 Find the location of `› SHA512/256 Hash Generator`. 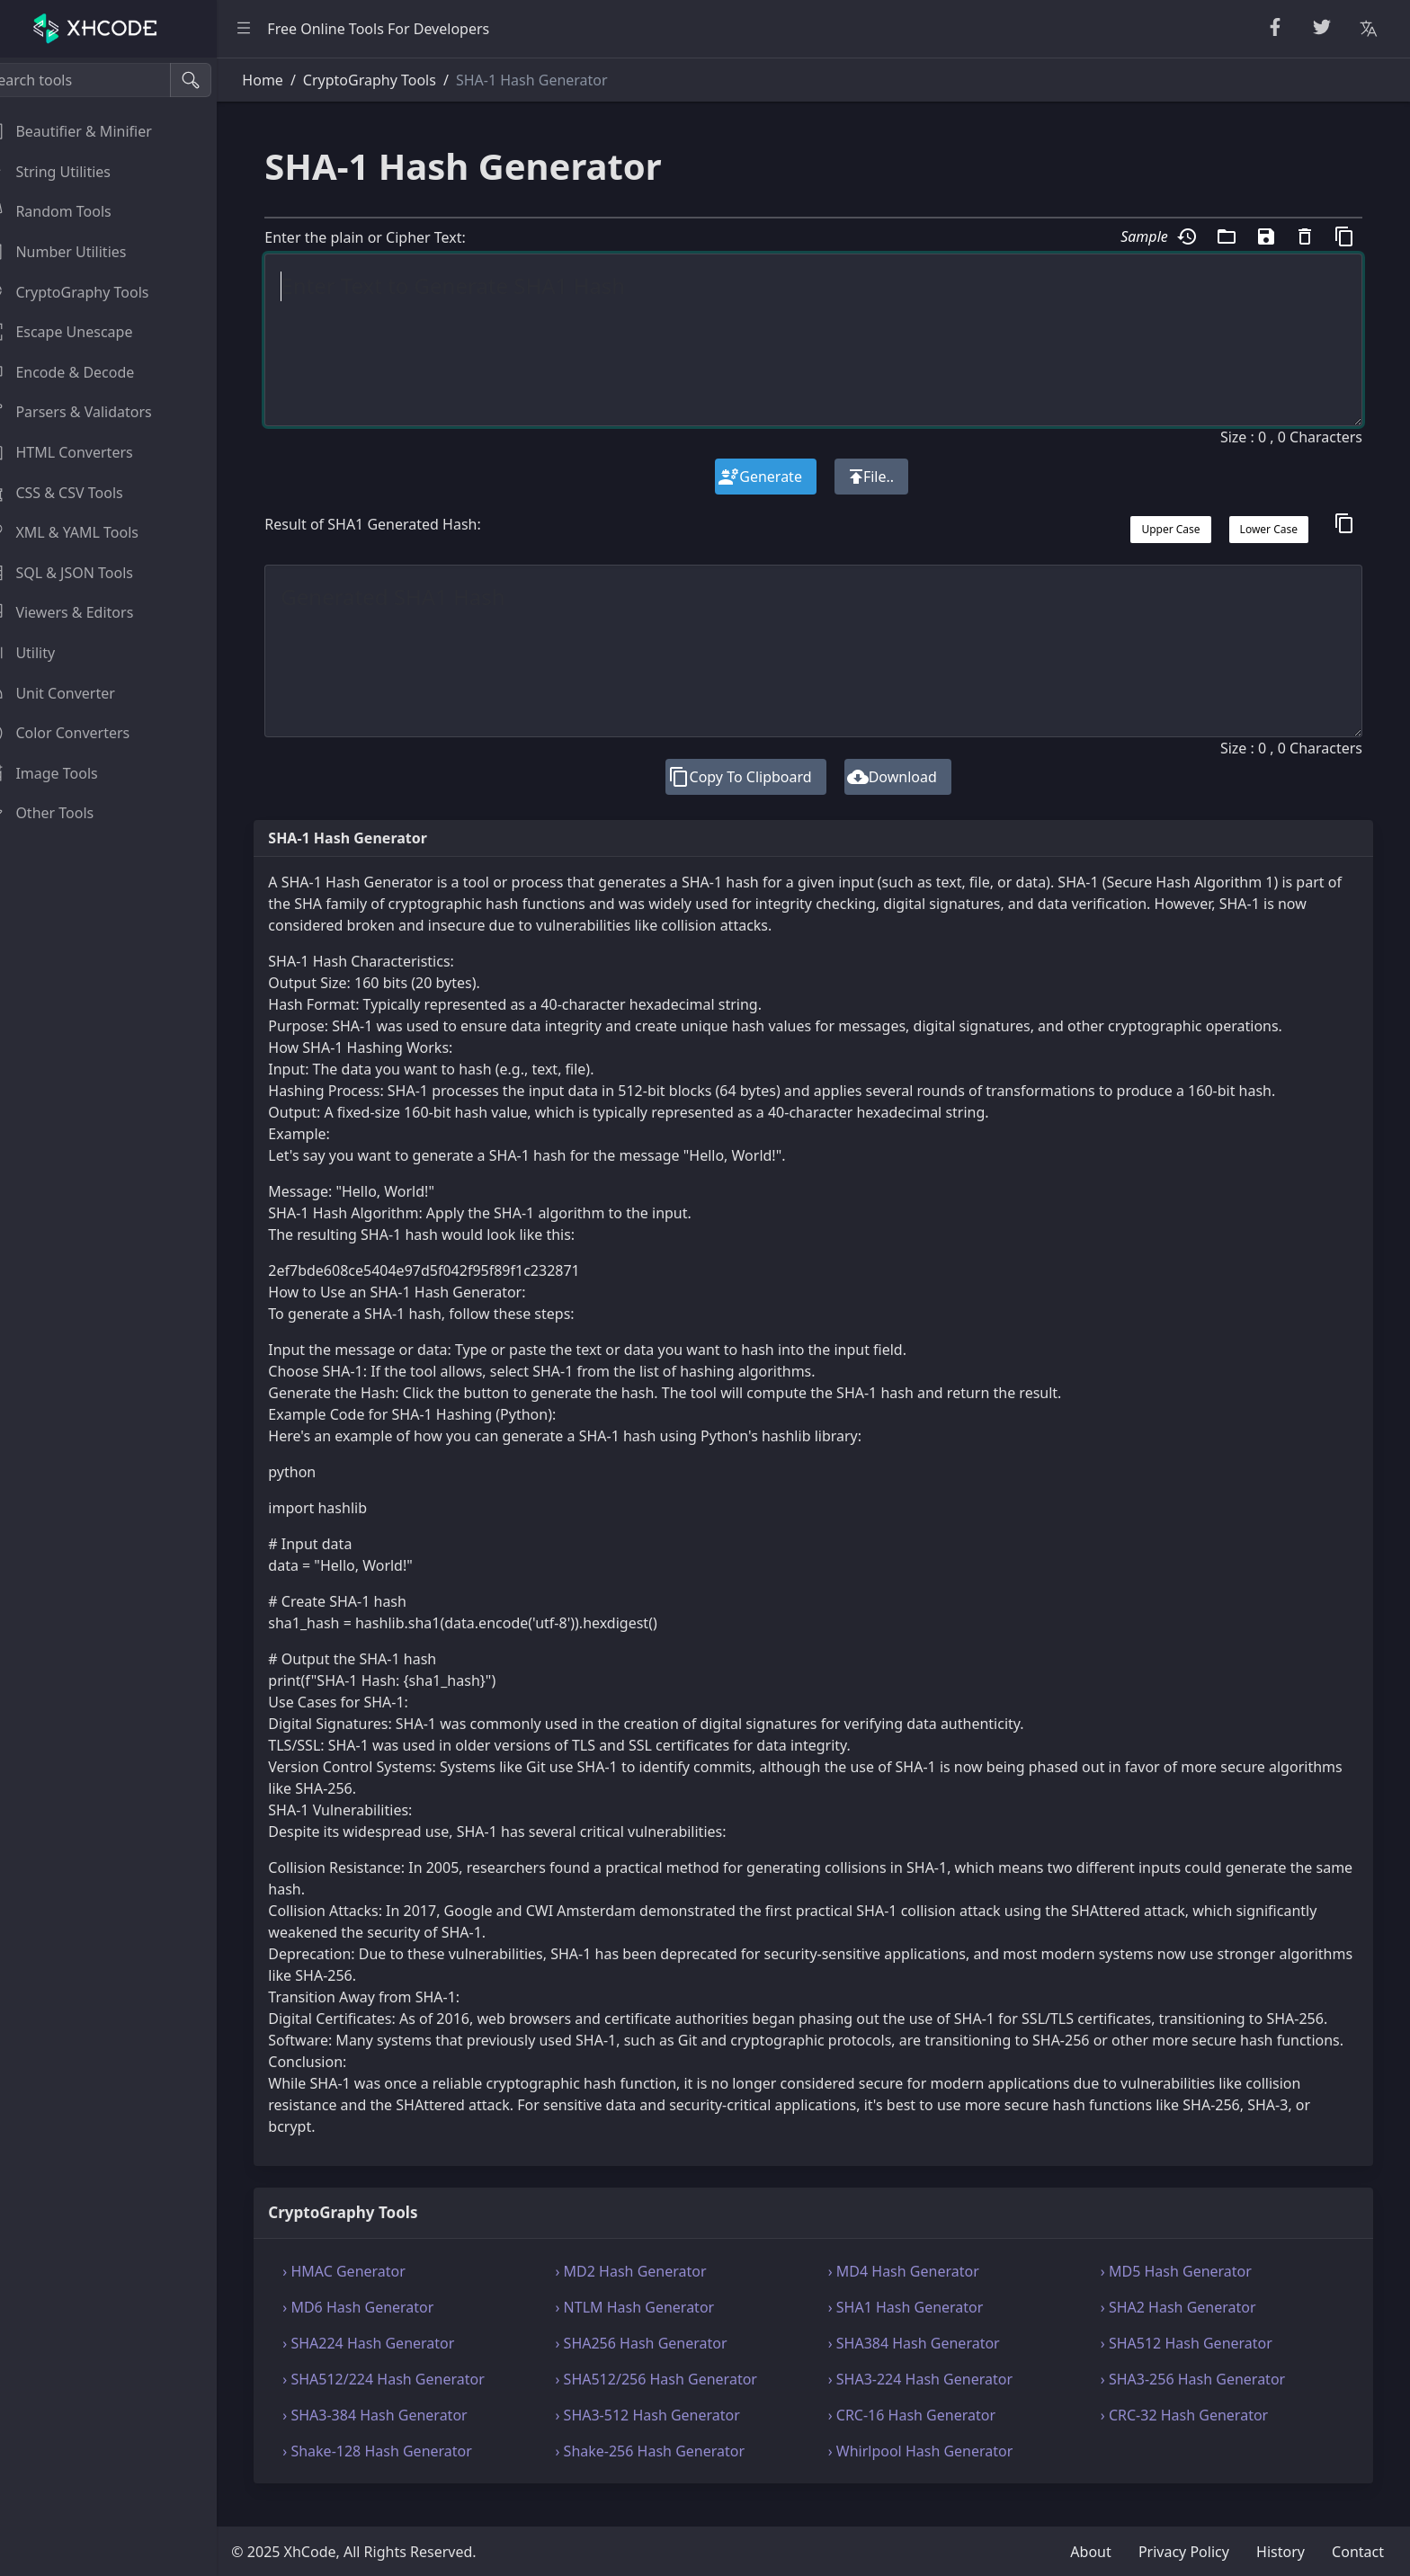

› SHA512/256 Hash Generator is located at coordinates (676, 2401).